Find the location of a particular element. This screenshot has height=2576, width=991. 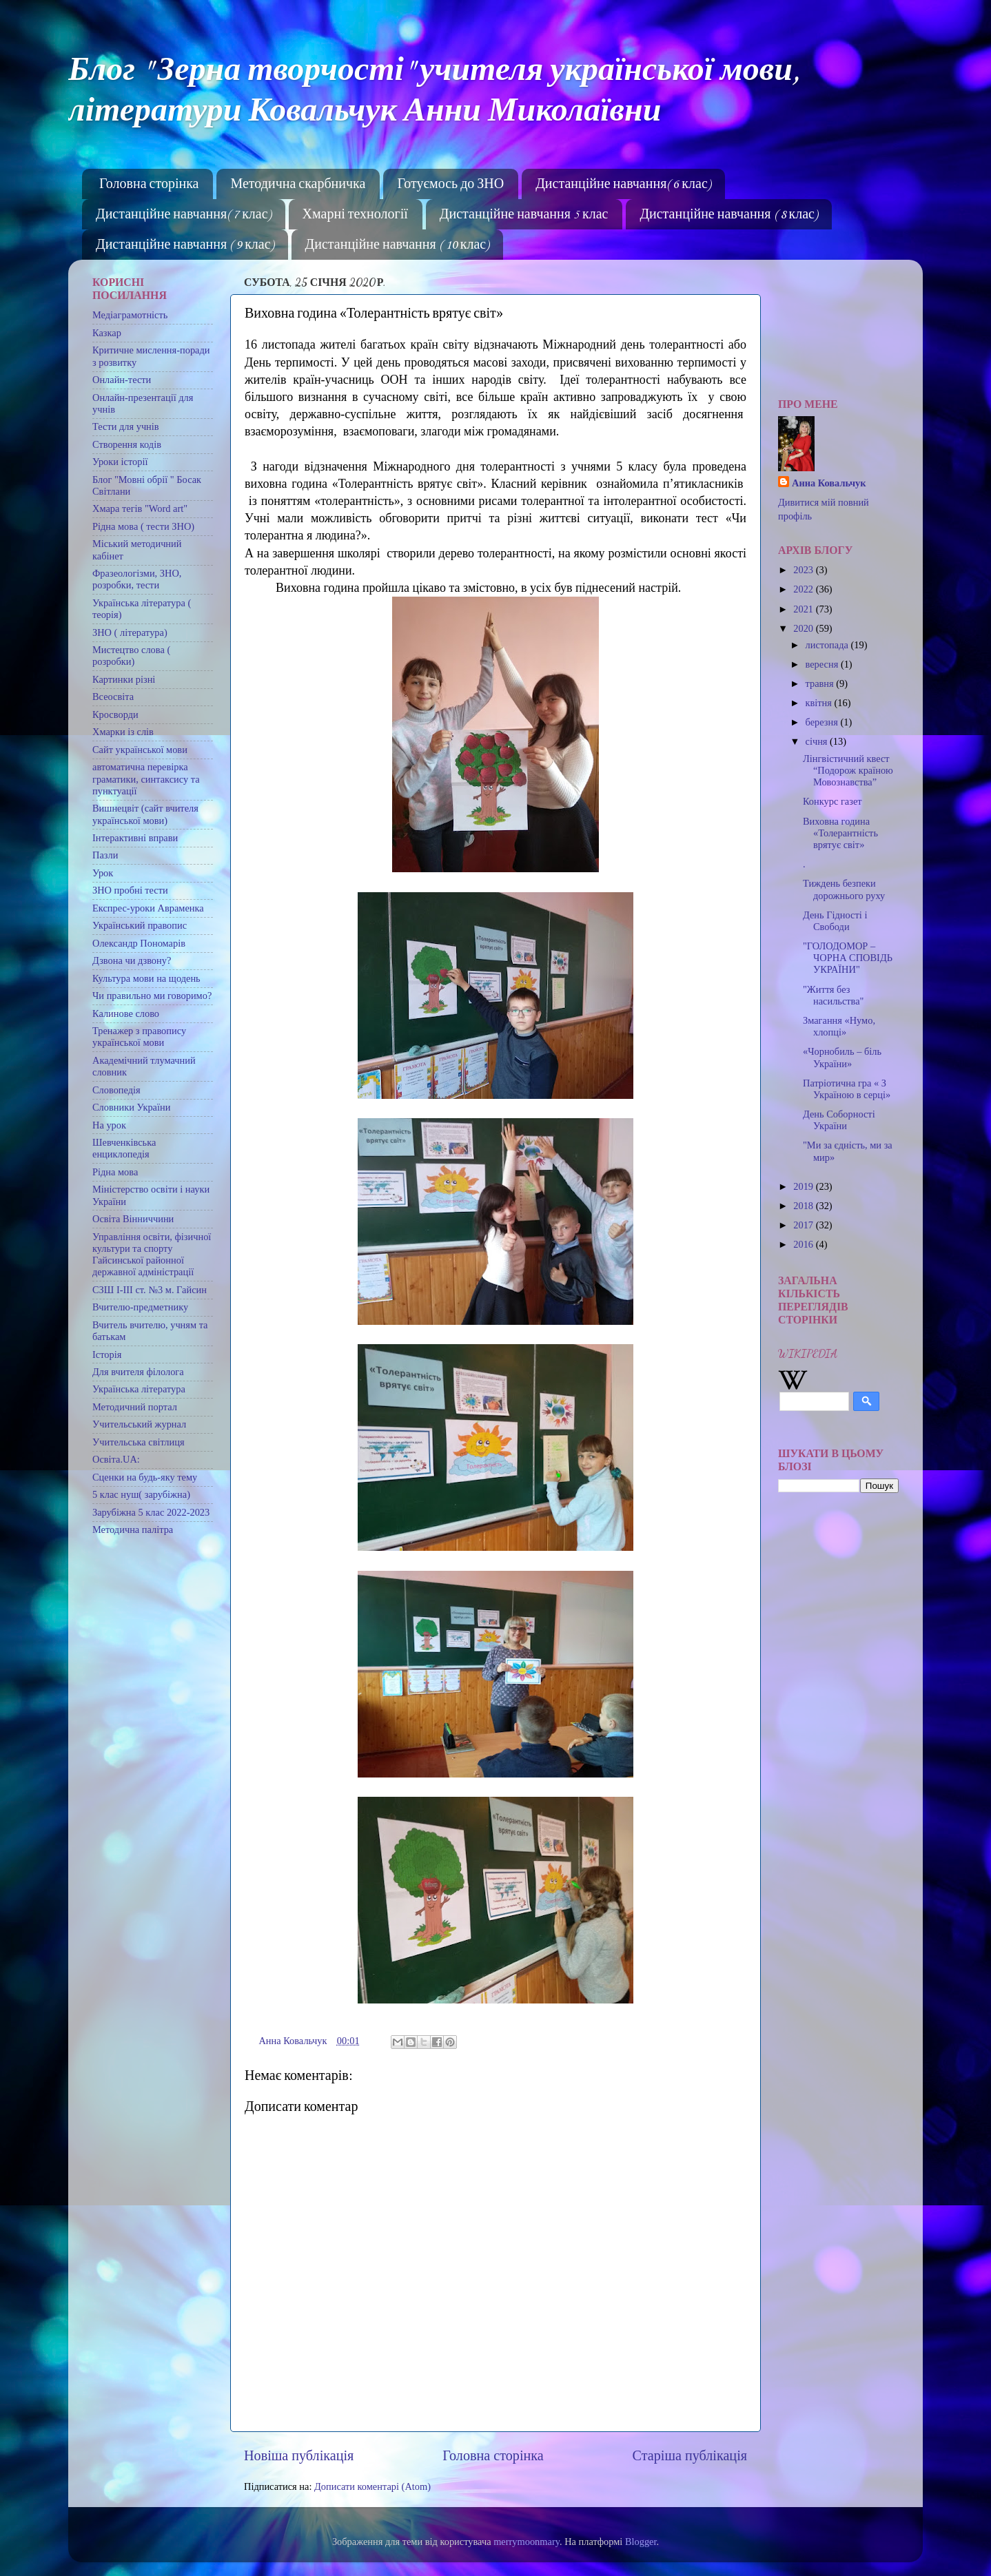

"Життя без насильства" is located at coordinates (833, 995).